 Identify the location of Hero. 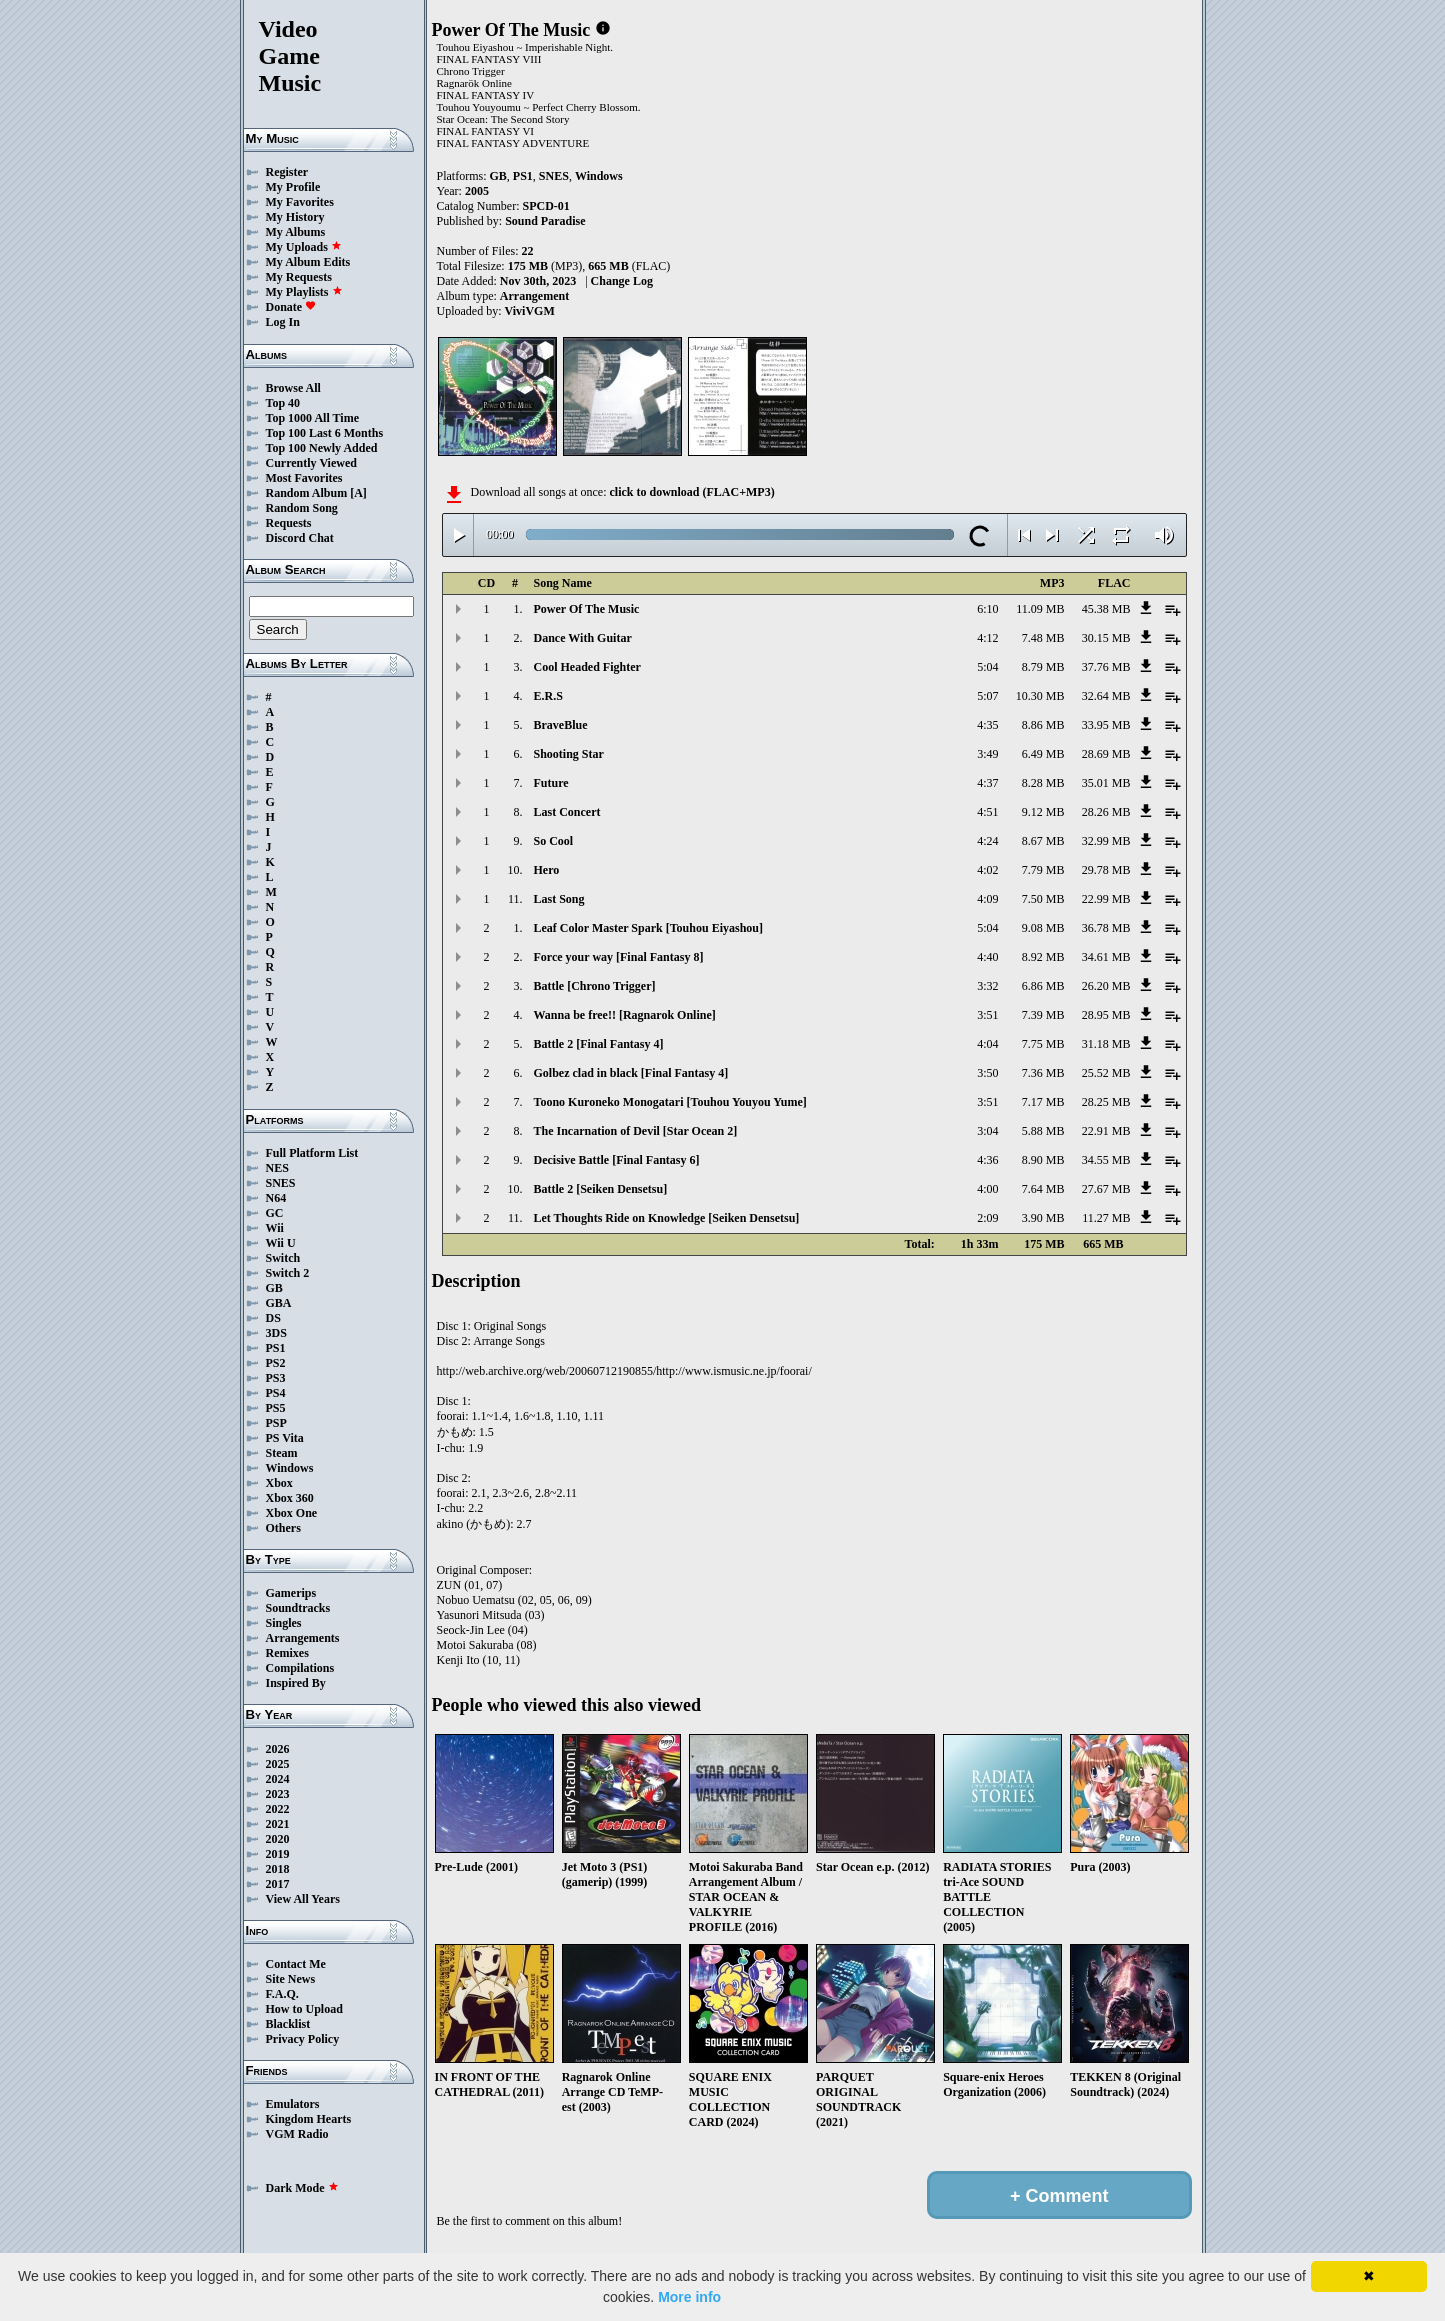
(547, 870).